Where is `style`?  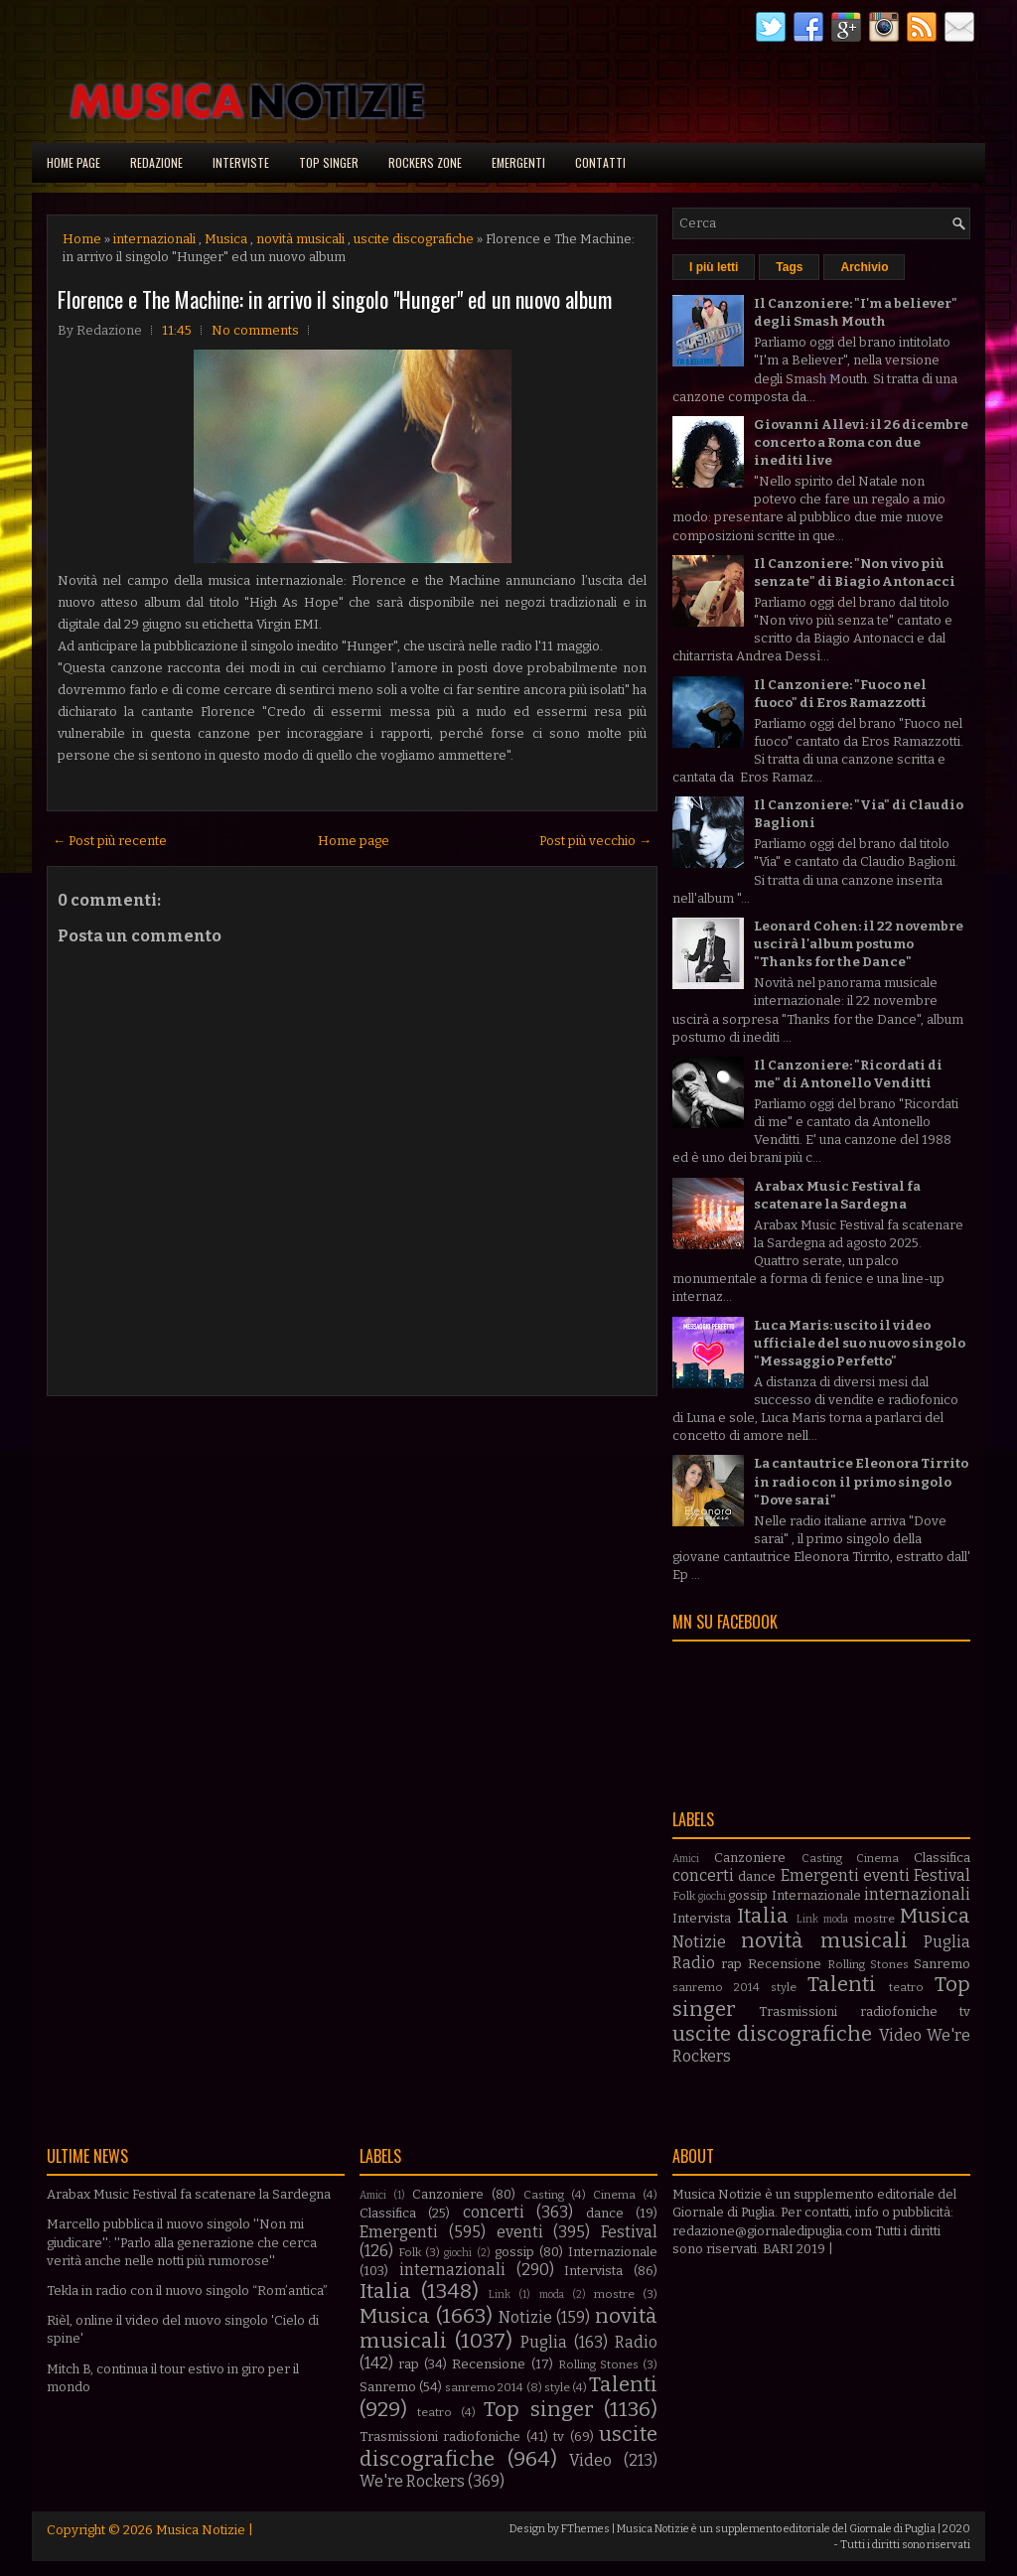
style is located at coordinates (784, 1987).